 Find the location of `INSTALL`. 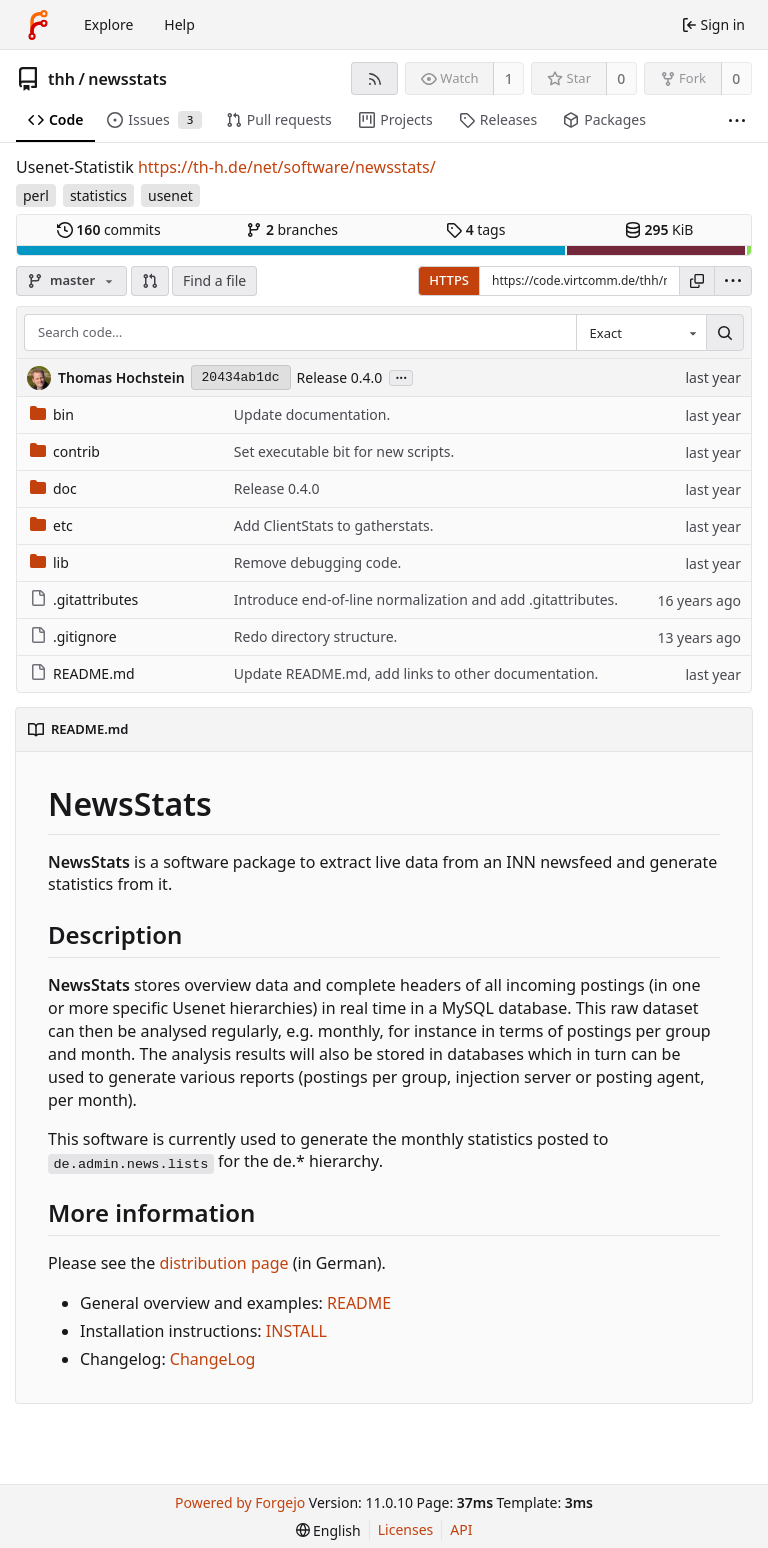

INSTALL is located at coordinates (296, 1331).